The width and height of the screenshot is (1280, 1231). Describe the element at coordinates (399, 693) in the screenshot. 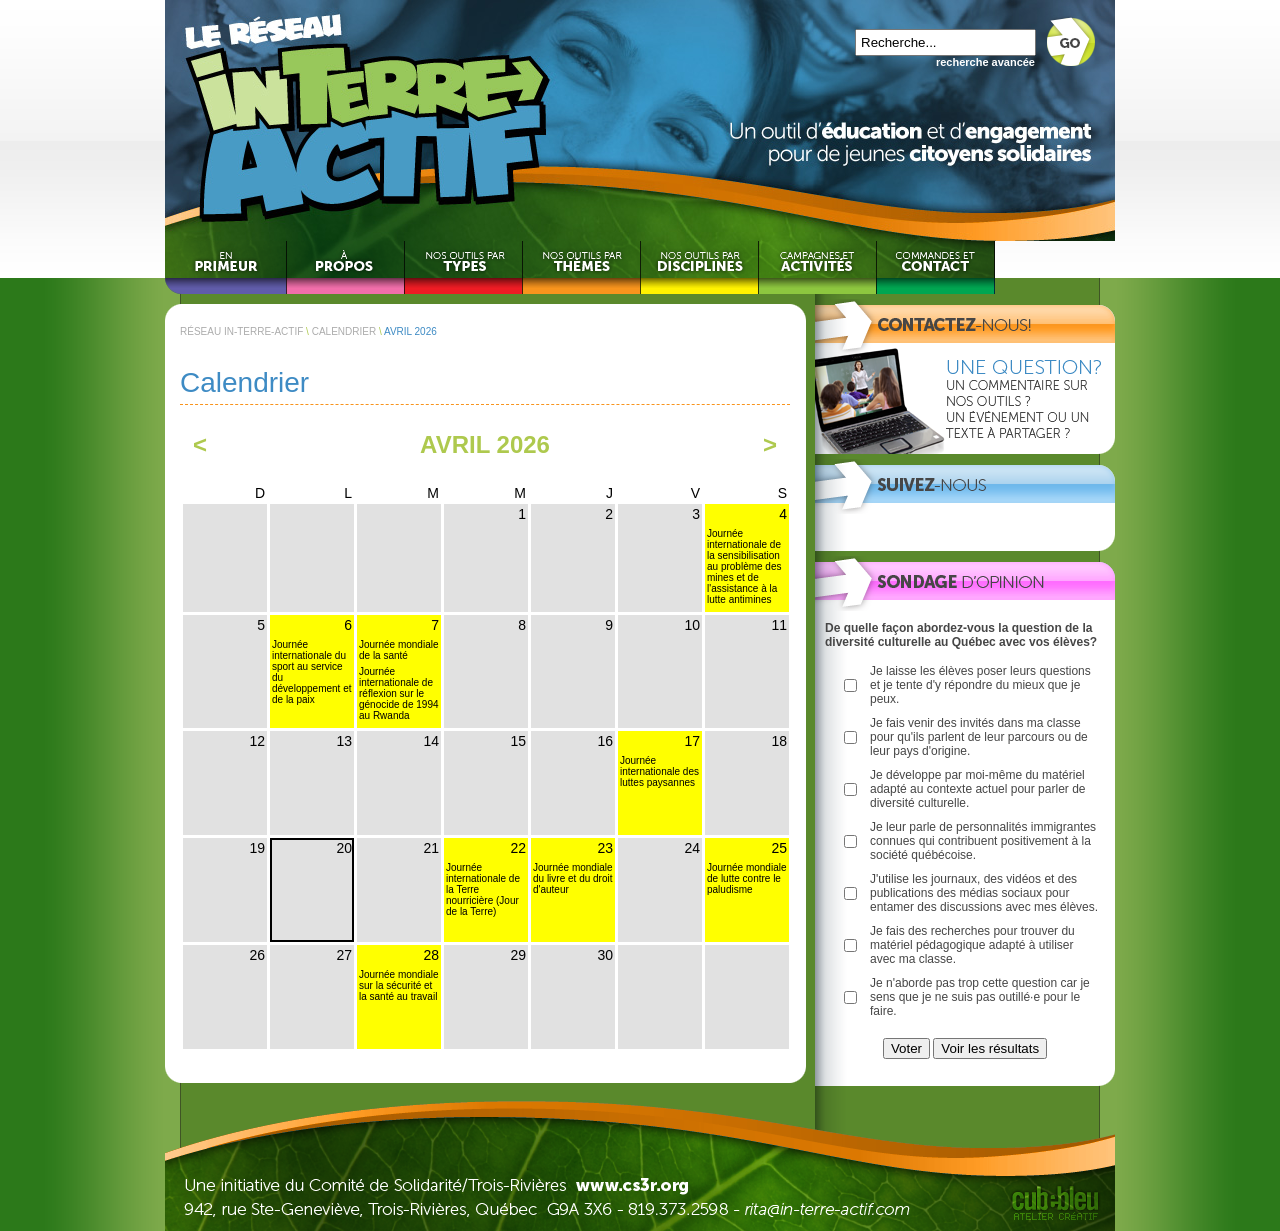

I see `Journée internationale de réflexion sur le génocide de 1994 au Rwanda` at that location.